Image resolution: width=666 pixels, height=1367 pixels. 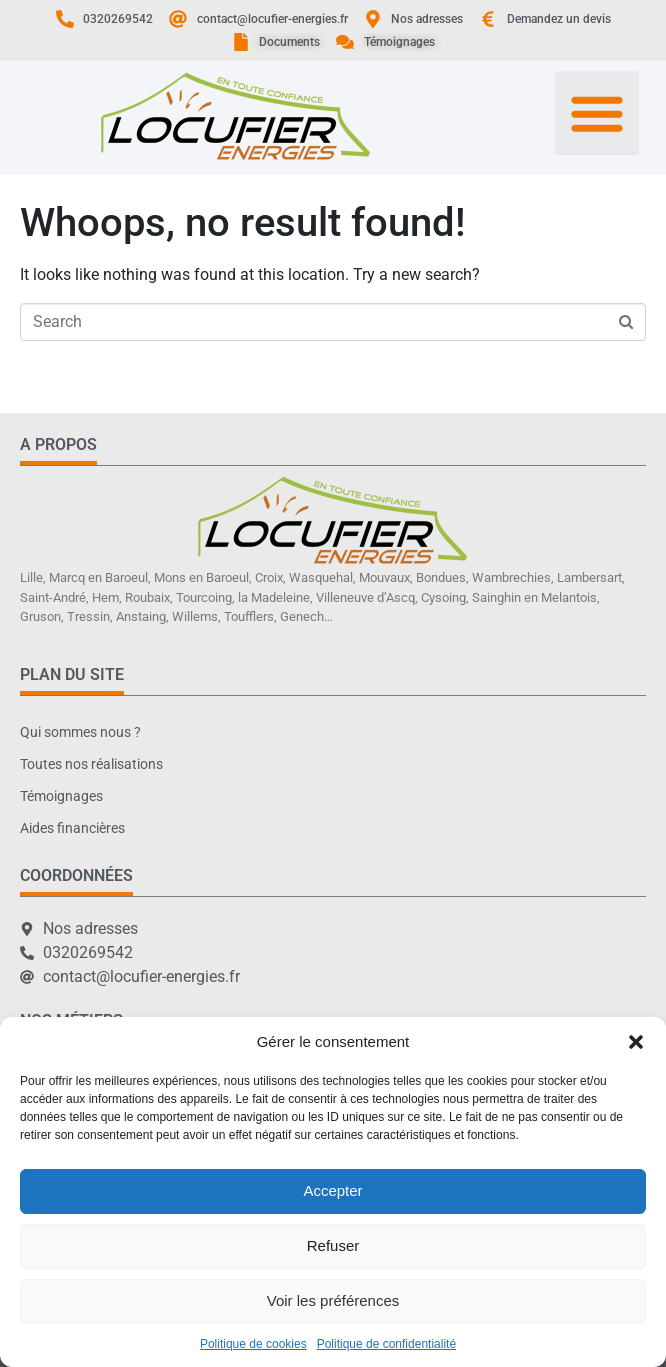 What do you see at coordinates (253, 1344) in the screenshot?
I see `Politique de cookies` at bounding box center [253, 1344].